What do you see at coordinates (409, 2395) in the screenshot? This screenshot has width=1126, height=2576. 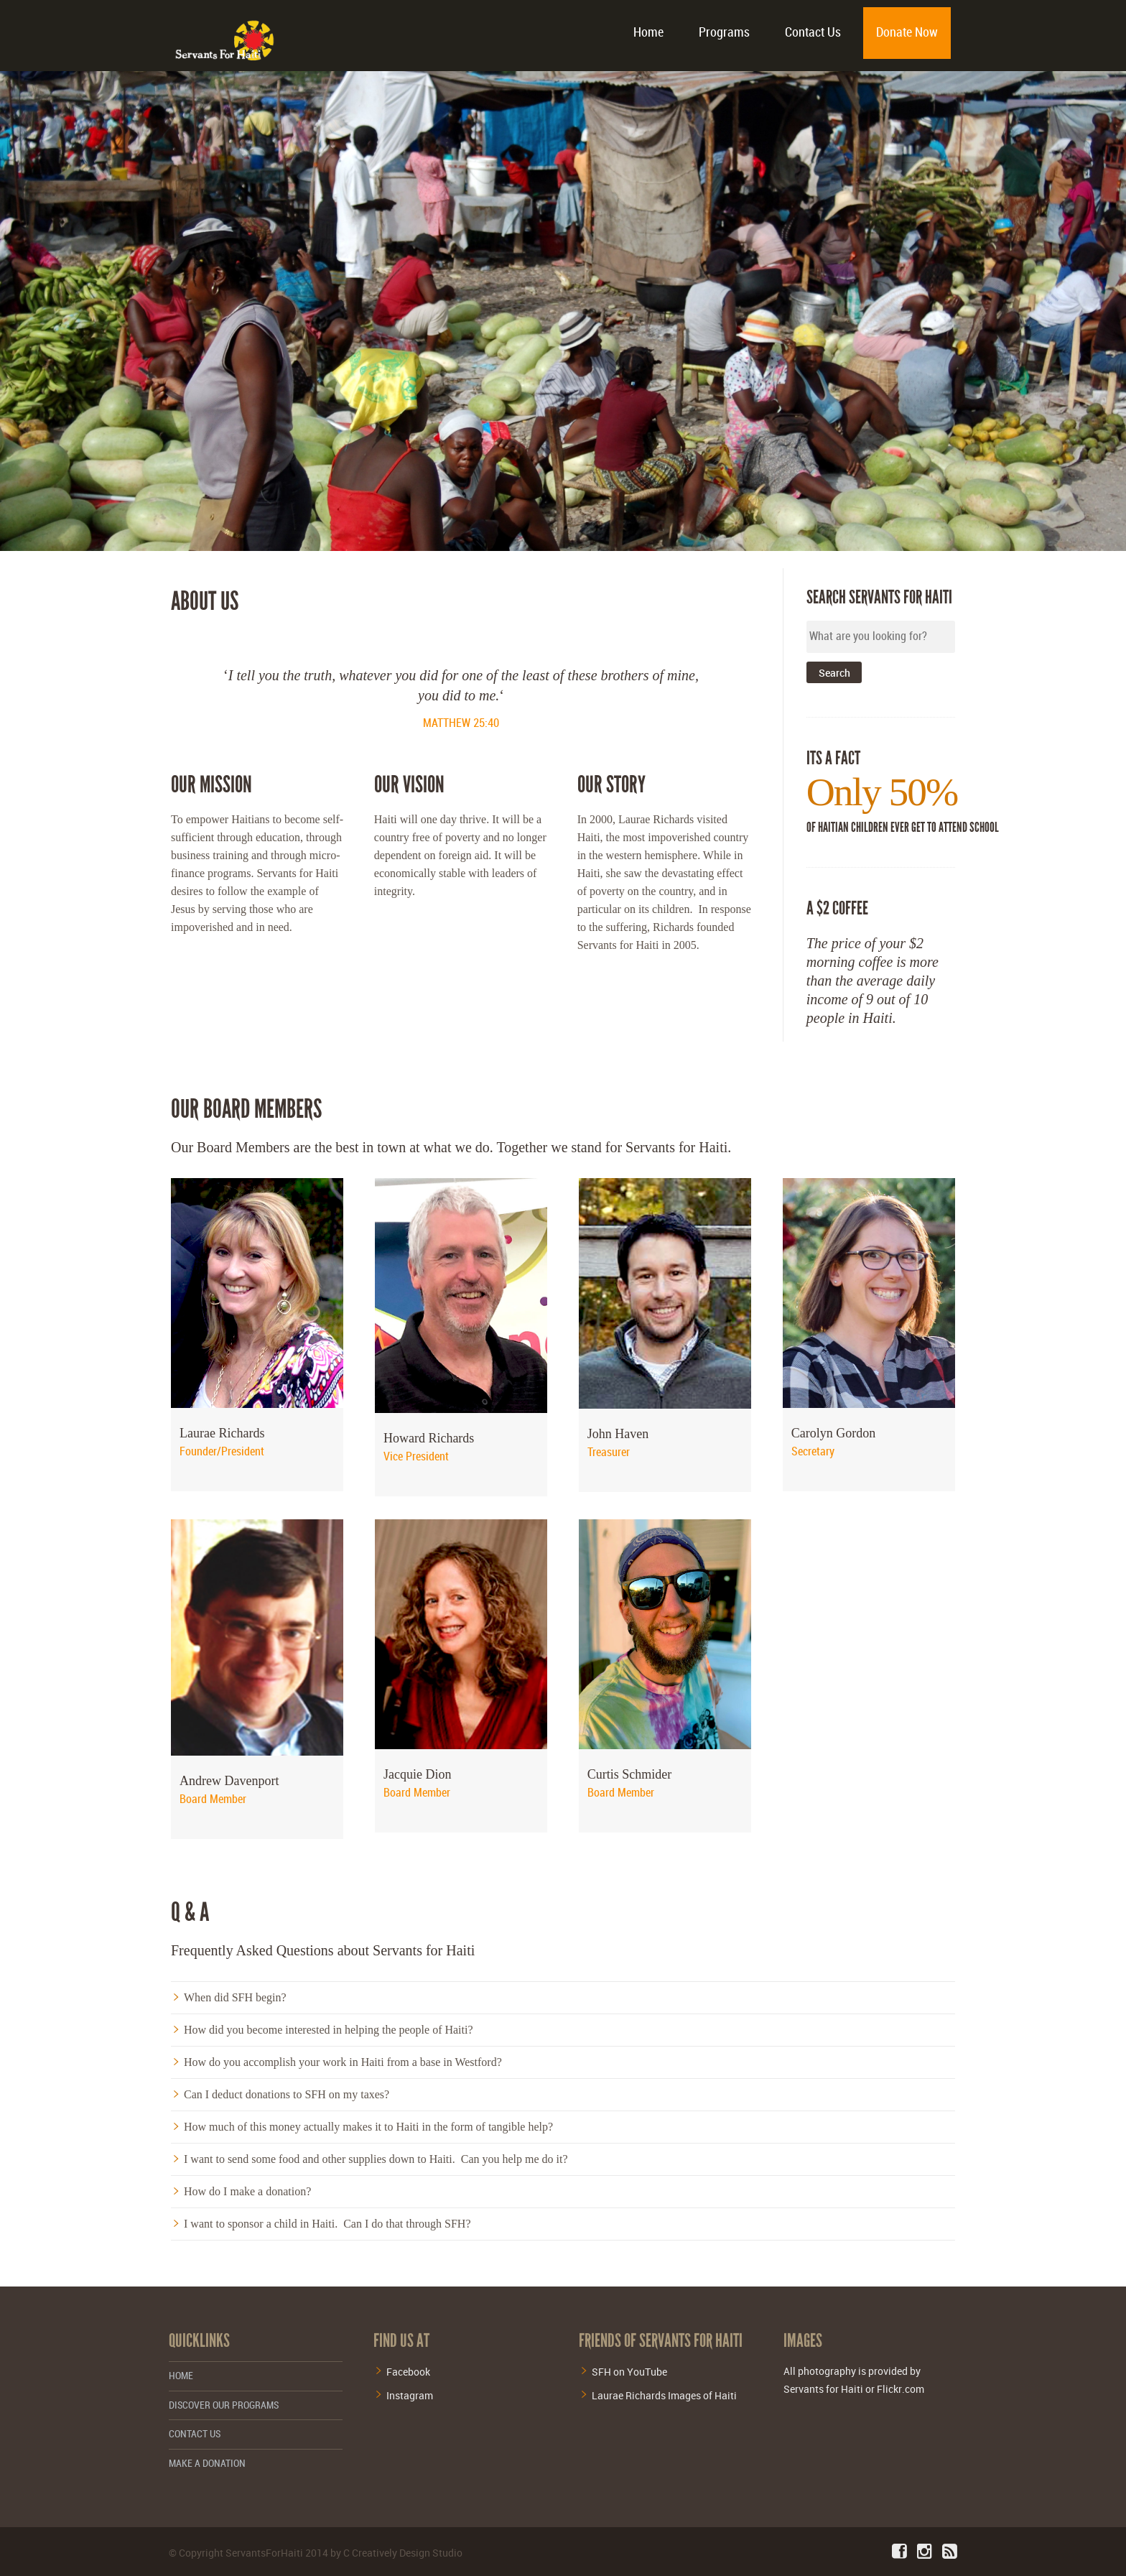 I see `Instagram` at bounding box center [409, 2395].